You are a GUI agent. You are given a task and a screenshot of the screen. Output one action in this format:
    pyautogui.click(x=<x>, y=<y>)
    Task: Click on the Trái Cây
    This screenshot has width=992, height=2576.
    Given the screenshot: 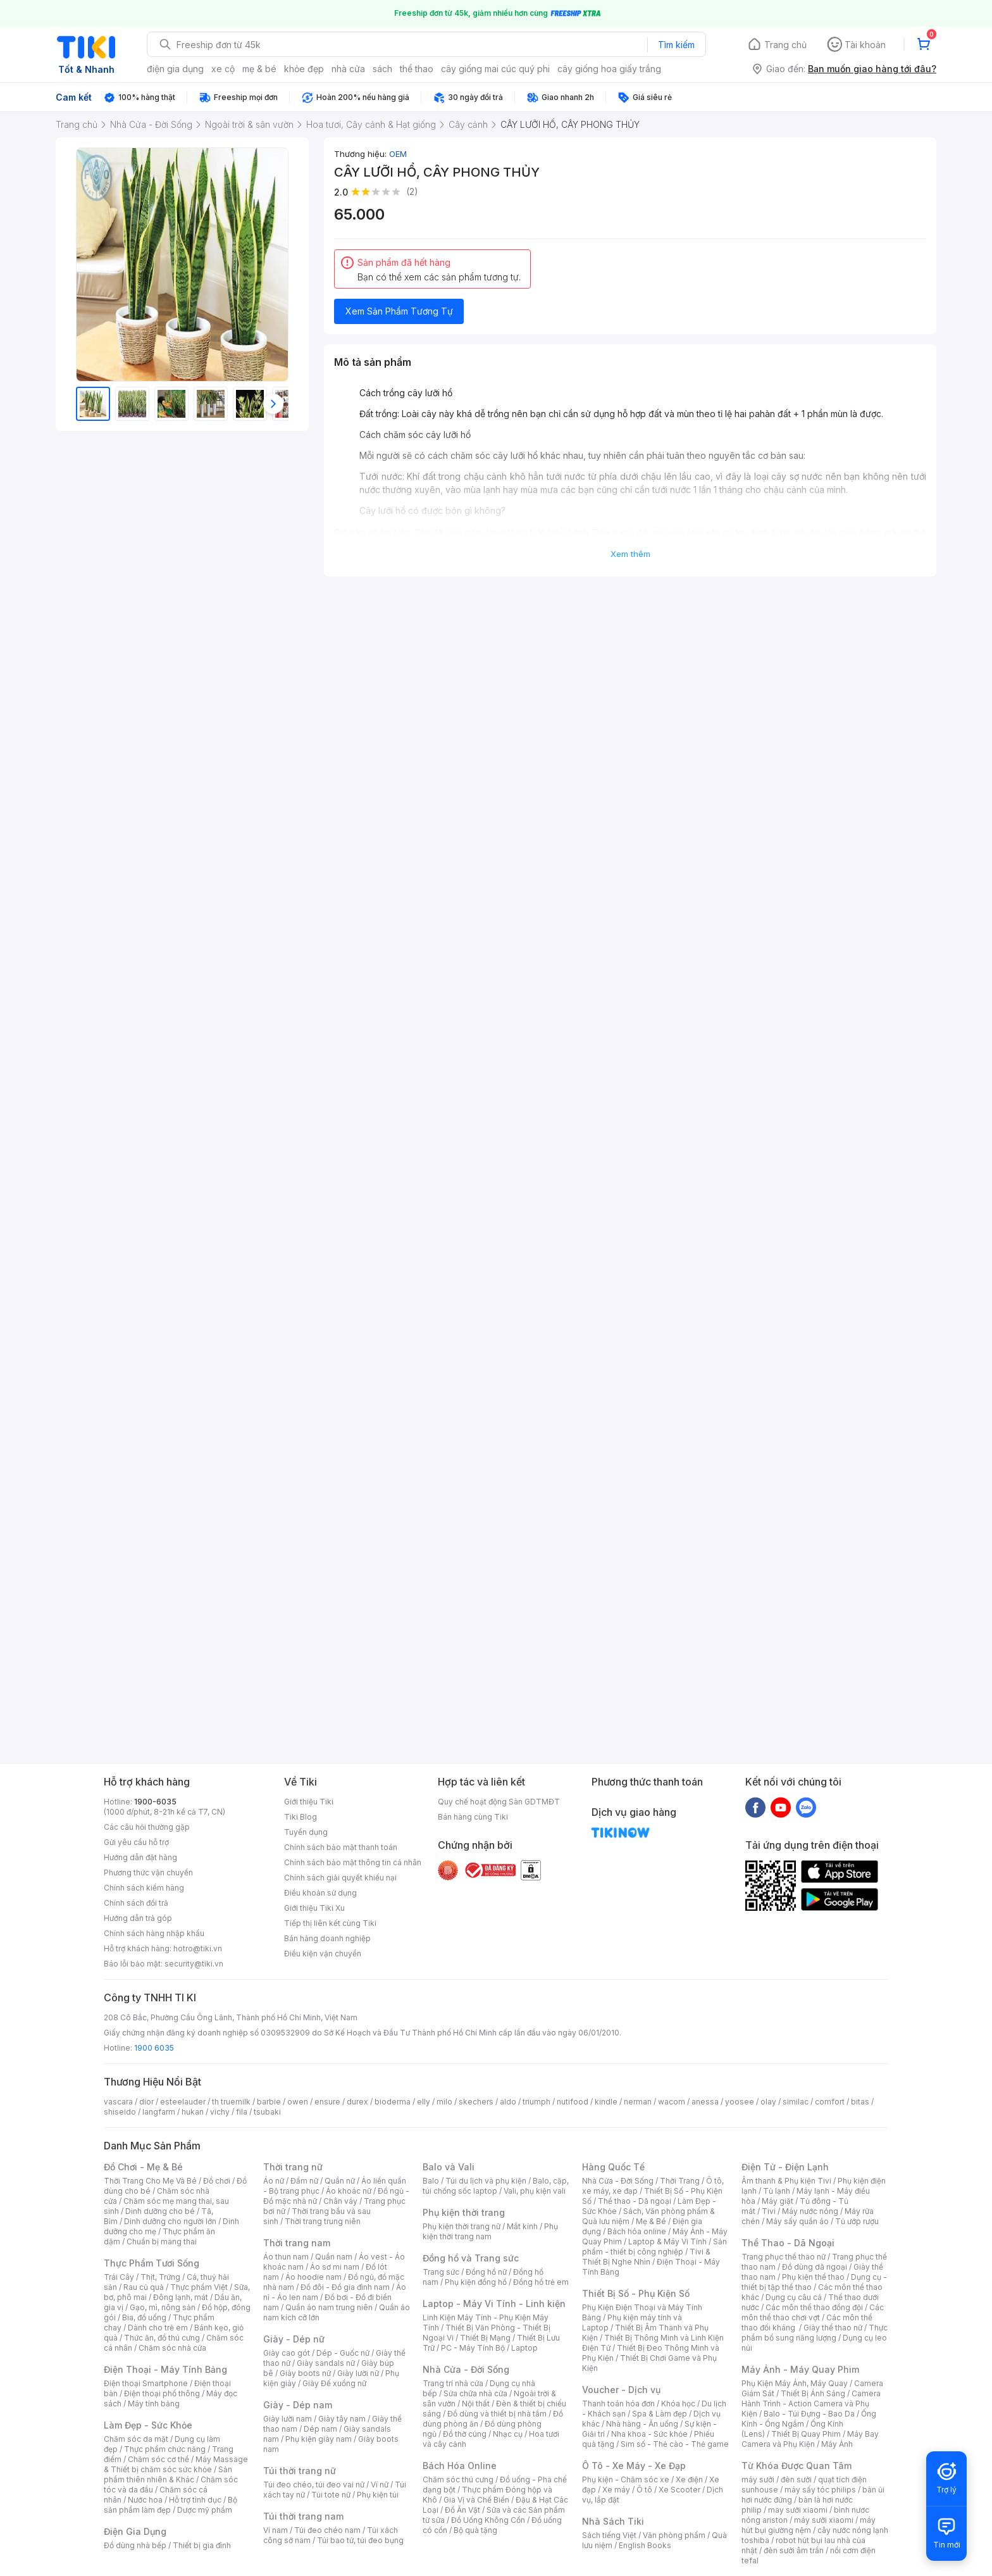 What is the action you would take?
    pyautogui.click(x=119, y=2277)
    